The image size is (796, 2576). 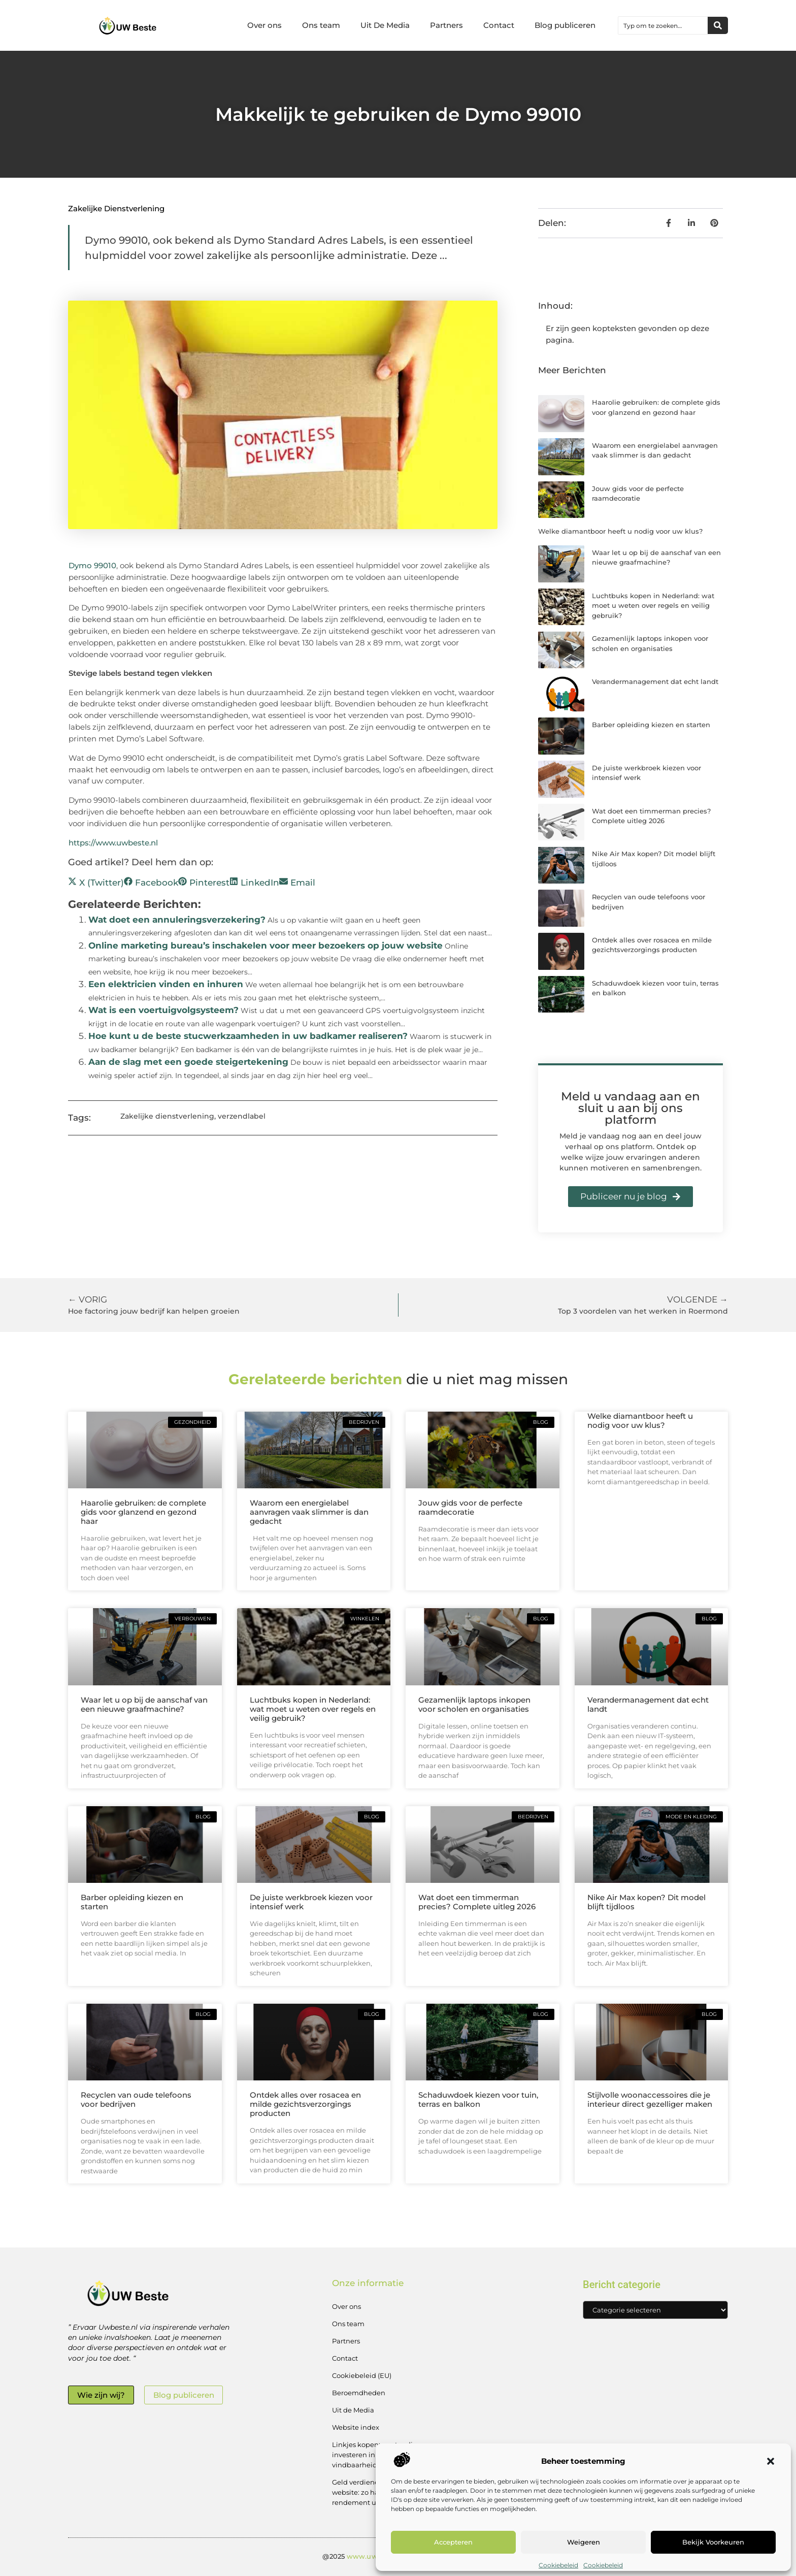 What do you see at coordinates (477, 1902) in the screenshot?
I see `Wat doet een timmerman precies? Complete uitleg 2026` at bounding box center [477, 1902].